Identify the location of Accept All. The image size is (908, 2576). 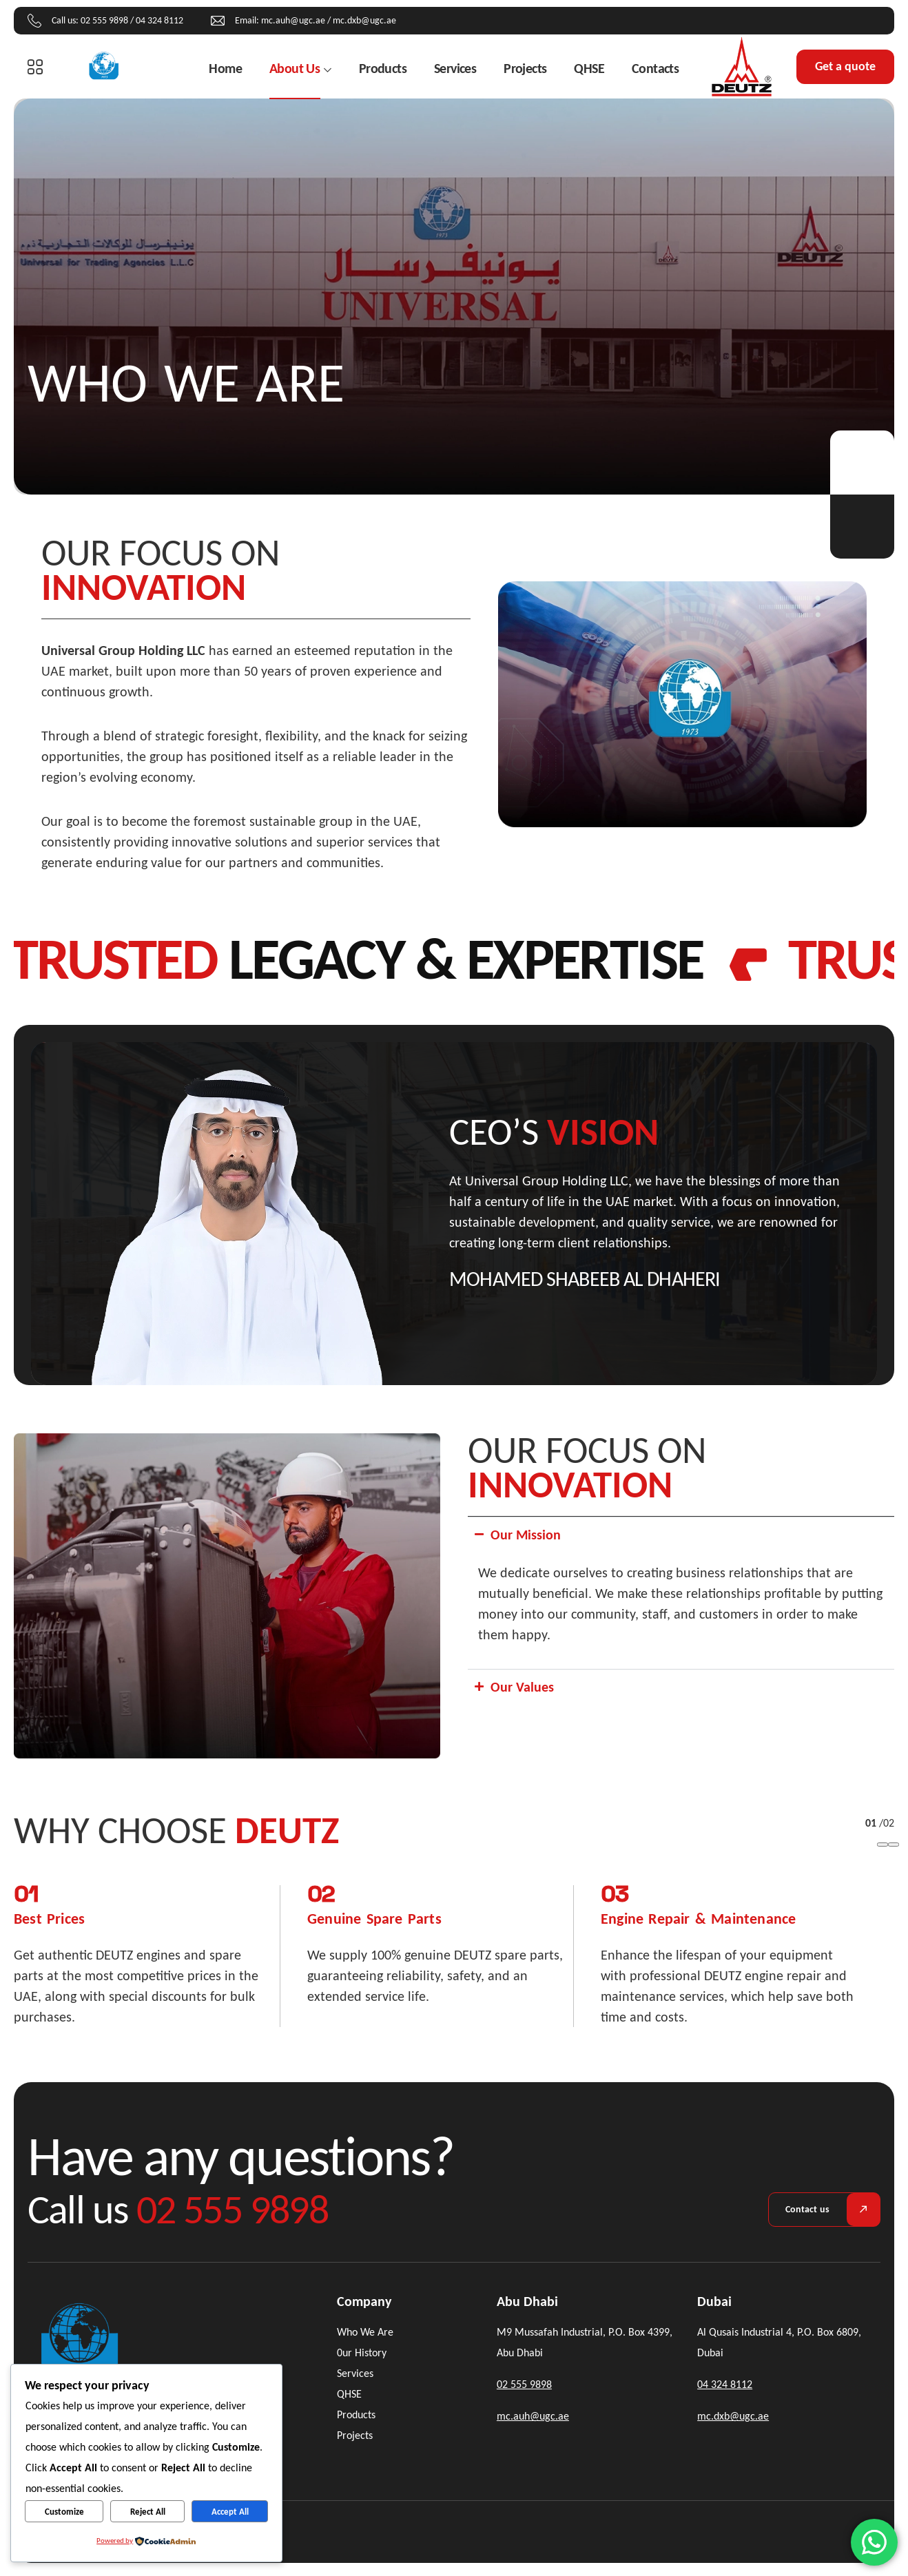
(230, 2511).